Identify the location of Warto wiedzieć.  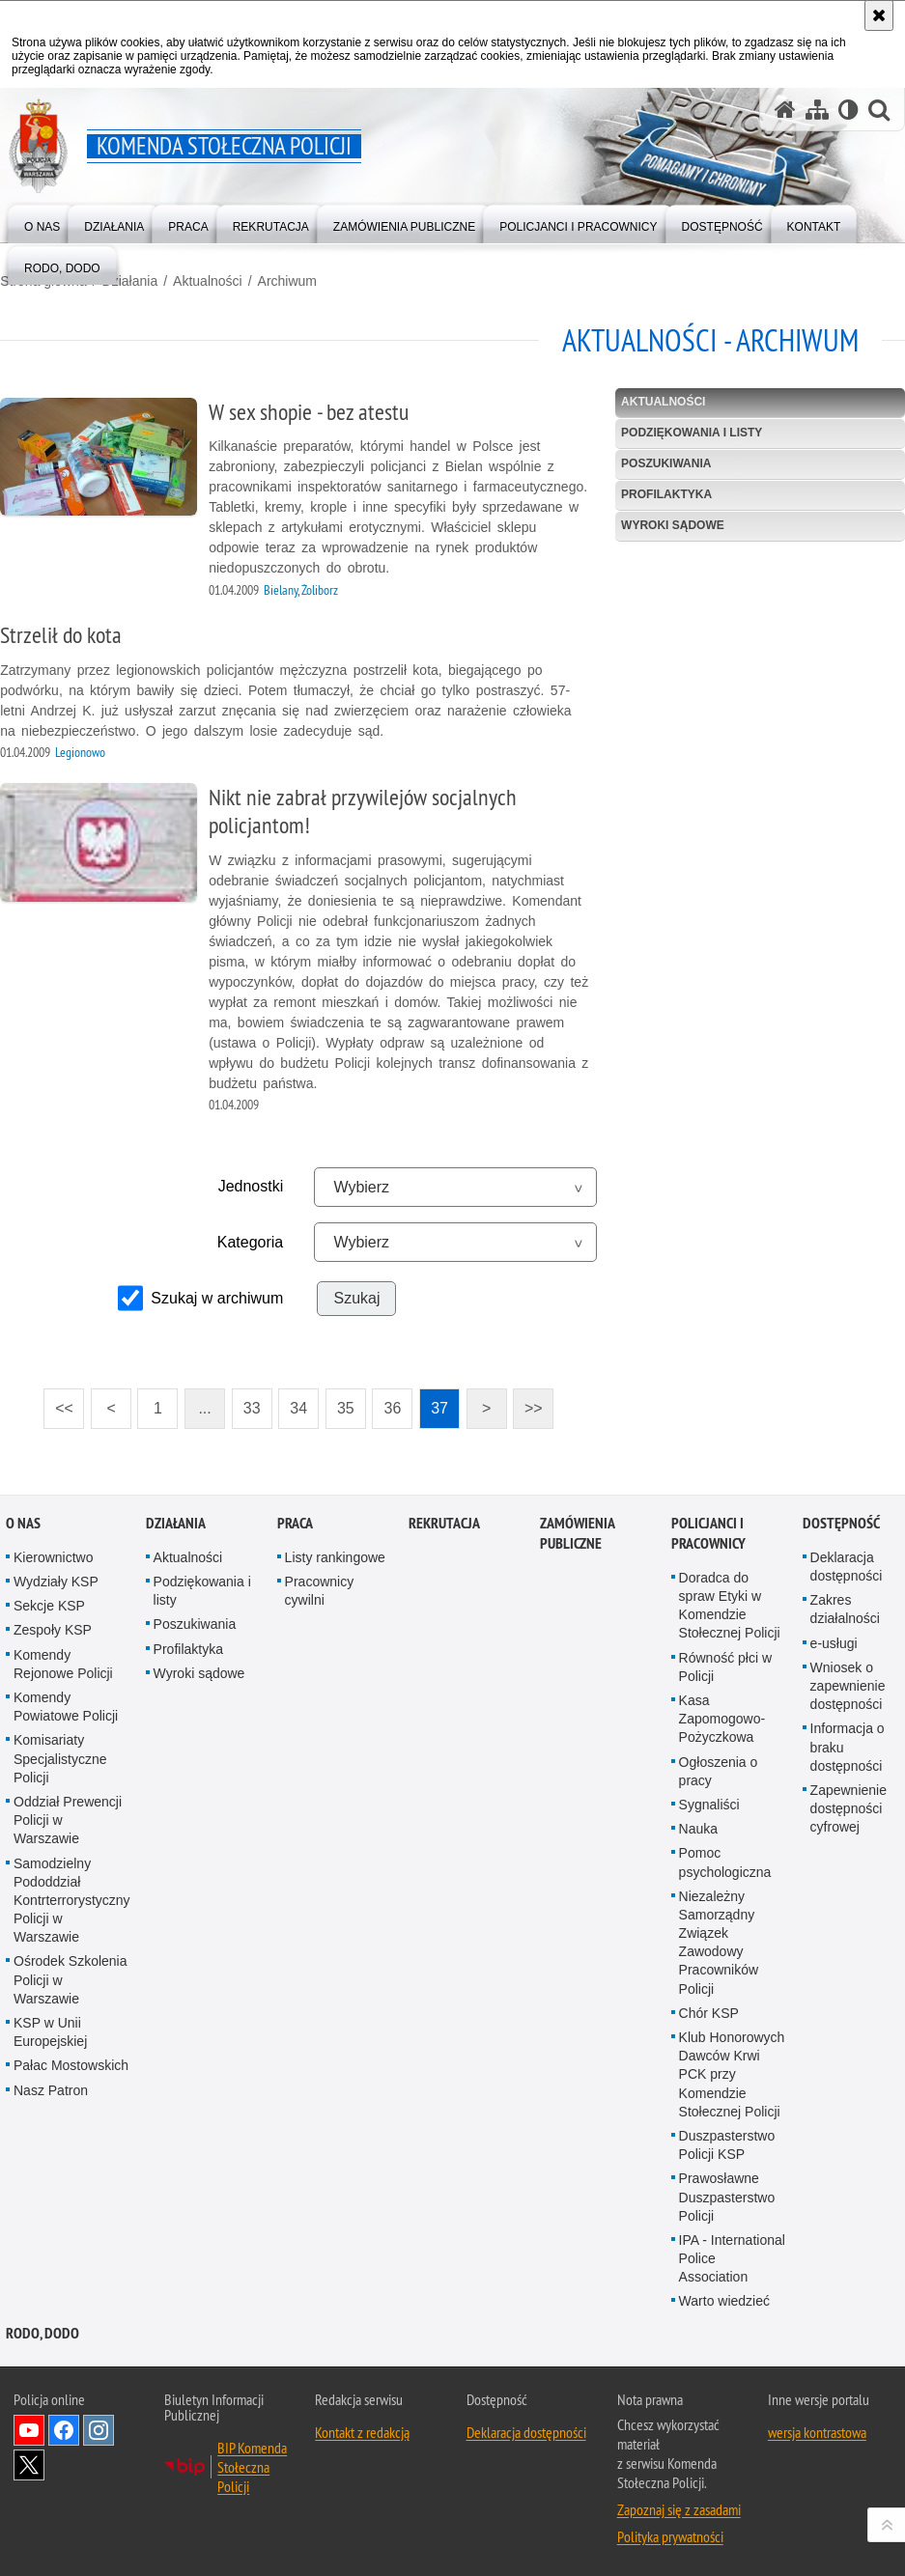
(724, 2301).